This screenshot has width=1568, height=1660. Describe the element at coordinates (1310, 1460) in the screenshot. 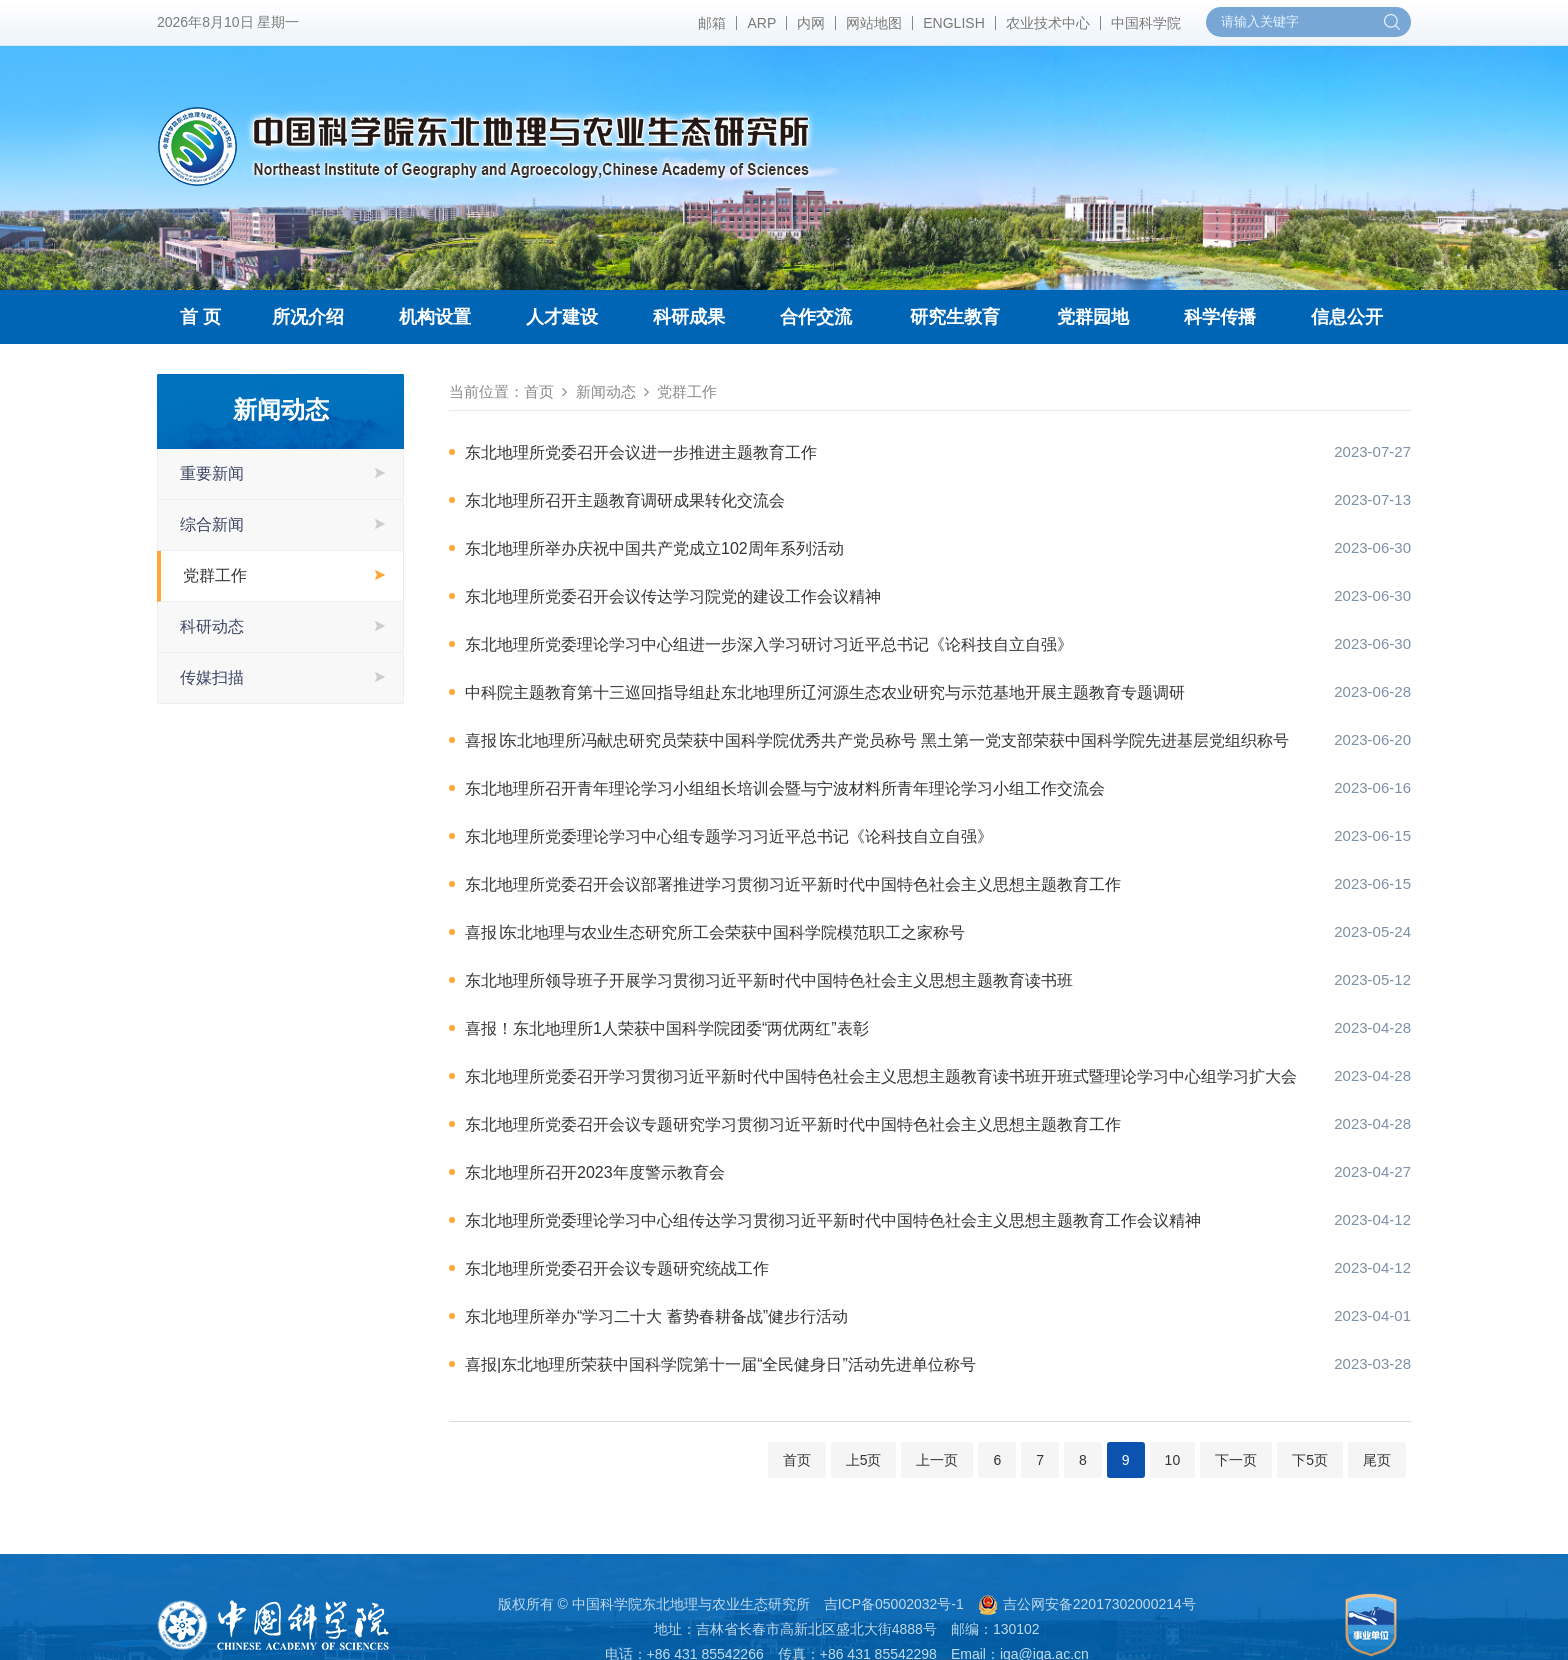

I see `下5页` at that location.